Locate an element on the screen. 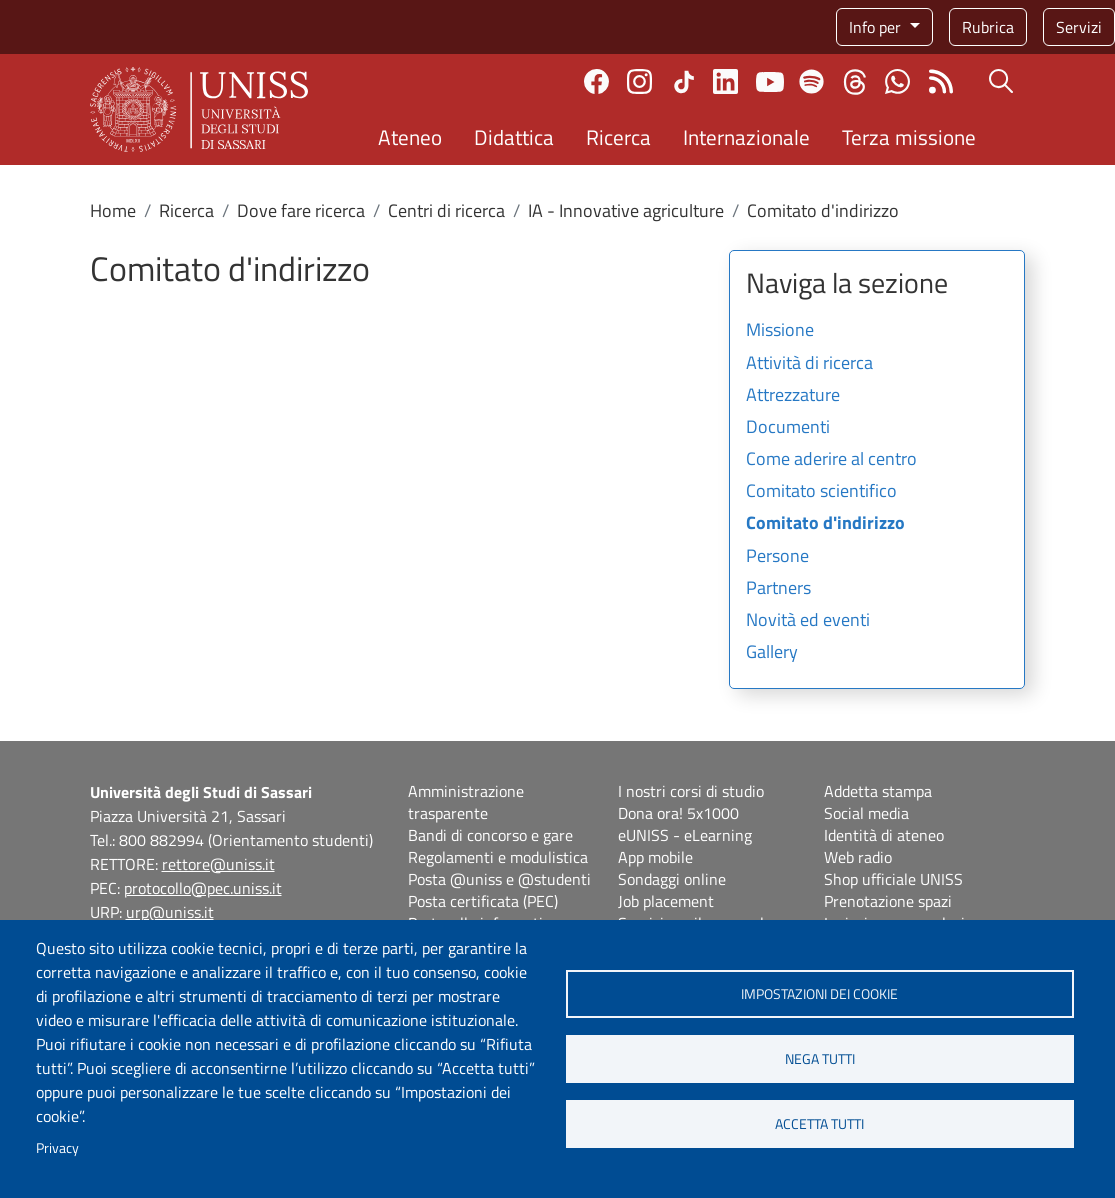 The width and height of the screenshot is (1115, 1198). Ricerca is located at coordinates (618, 137).